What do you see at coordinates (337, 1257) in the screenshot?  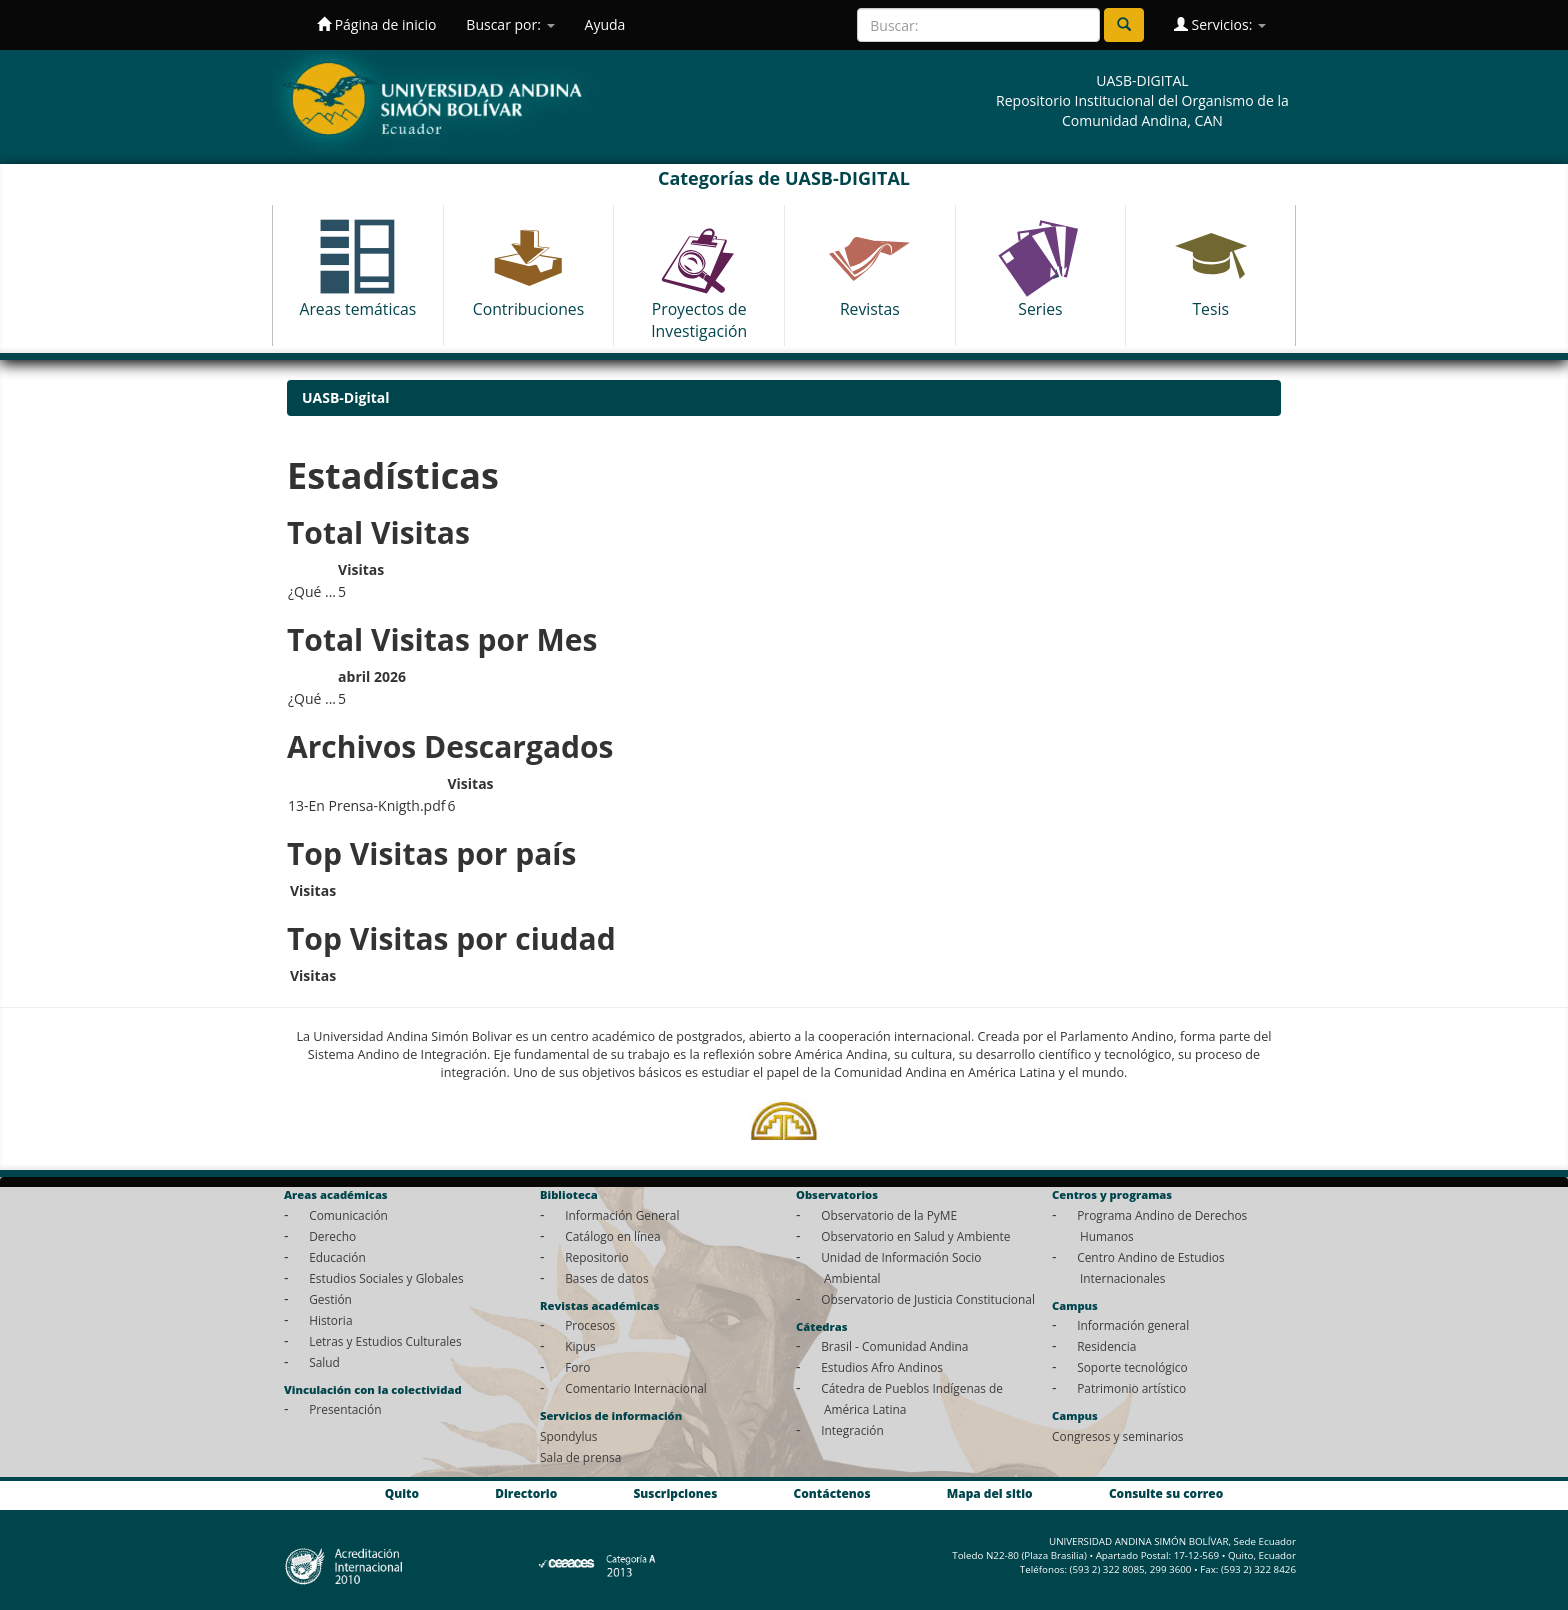 I see `Educación` at bounding box center [337, 1257].